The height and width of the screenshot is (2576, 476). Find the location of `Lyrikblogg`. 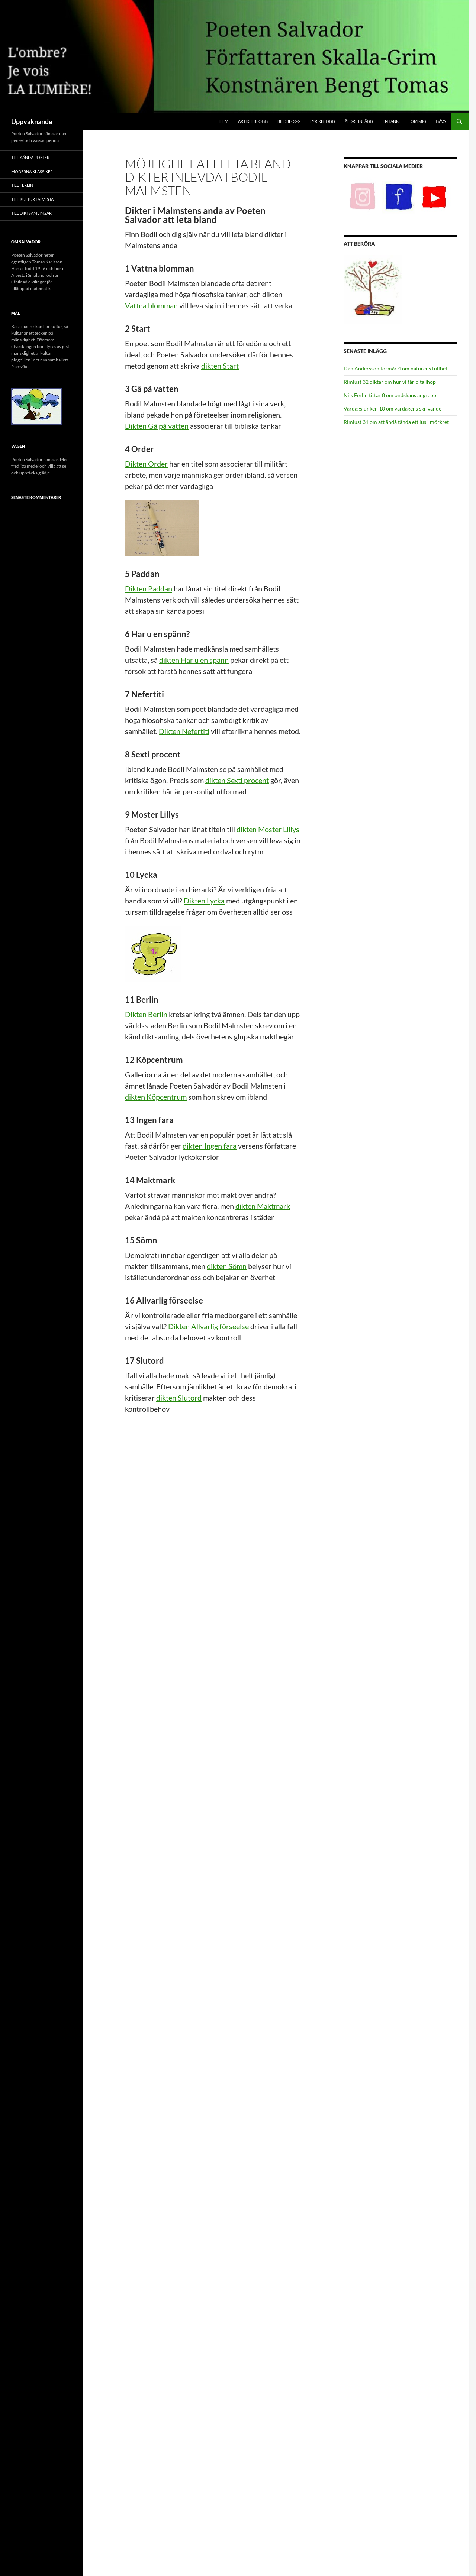

Lyrikblogg is located at coordinates (322, 121).